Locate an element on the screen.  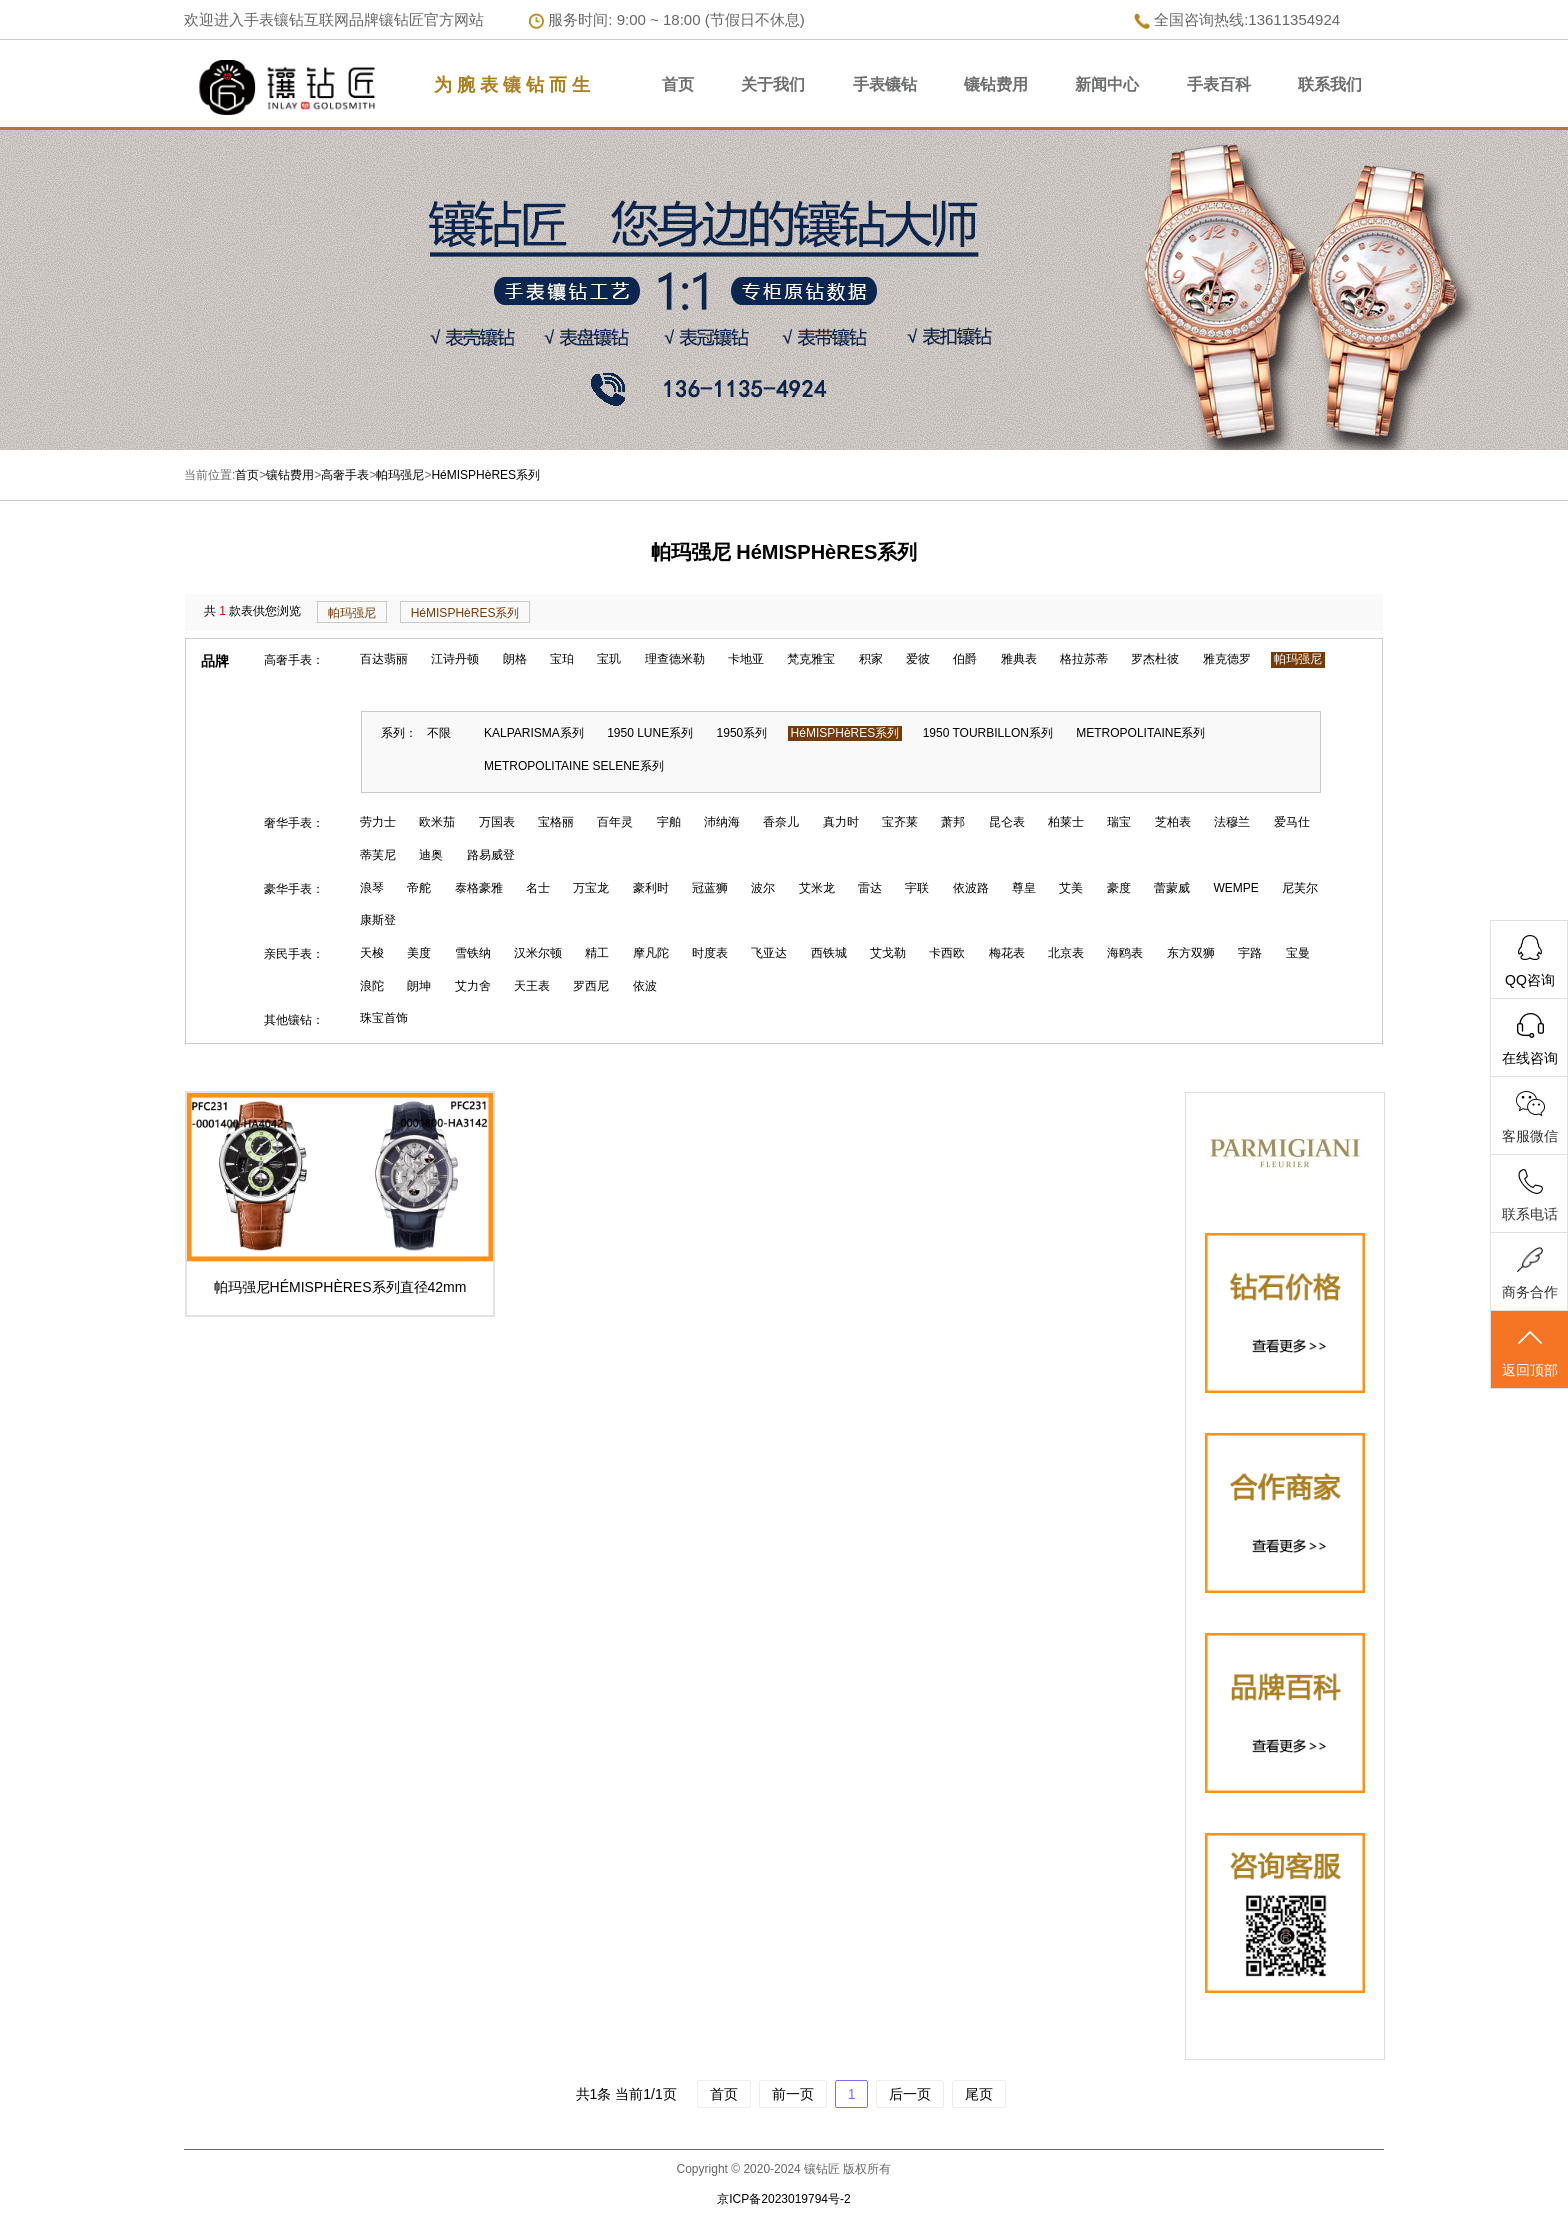
新闻中心 is located at coordinates (1107, 84).